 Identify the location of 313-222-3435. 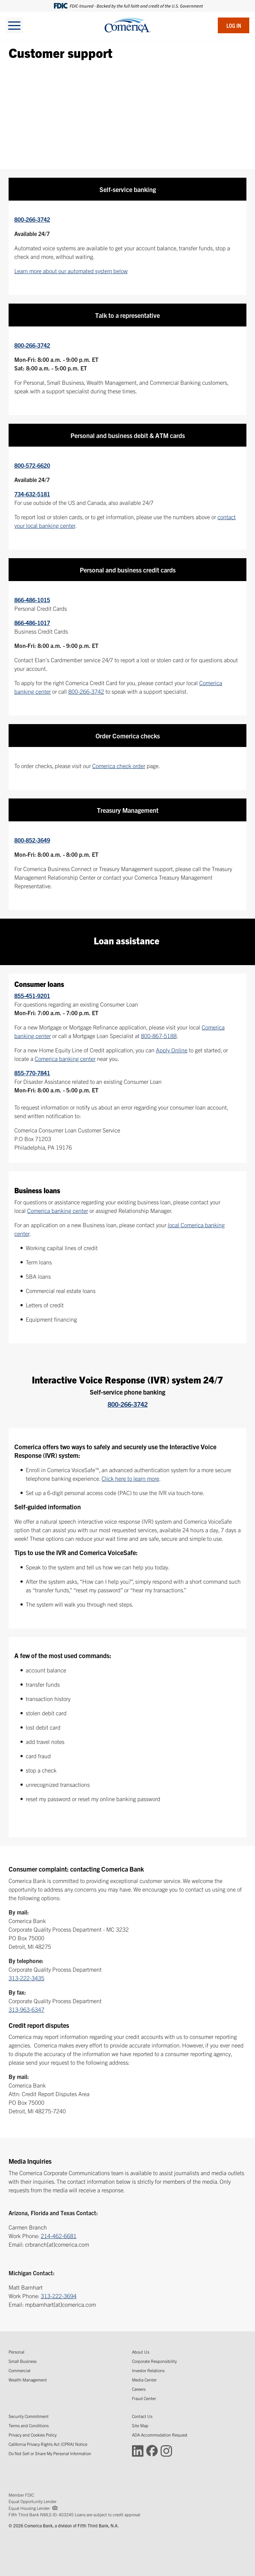
(26, 1977).